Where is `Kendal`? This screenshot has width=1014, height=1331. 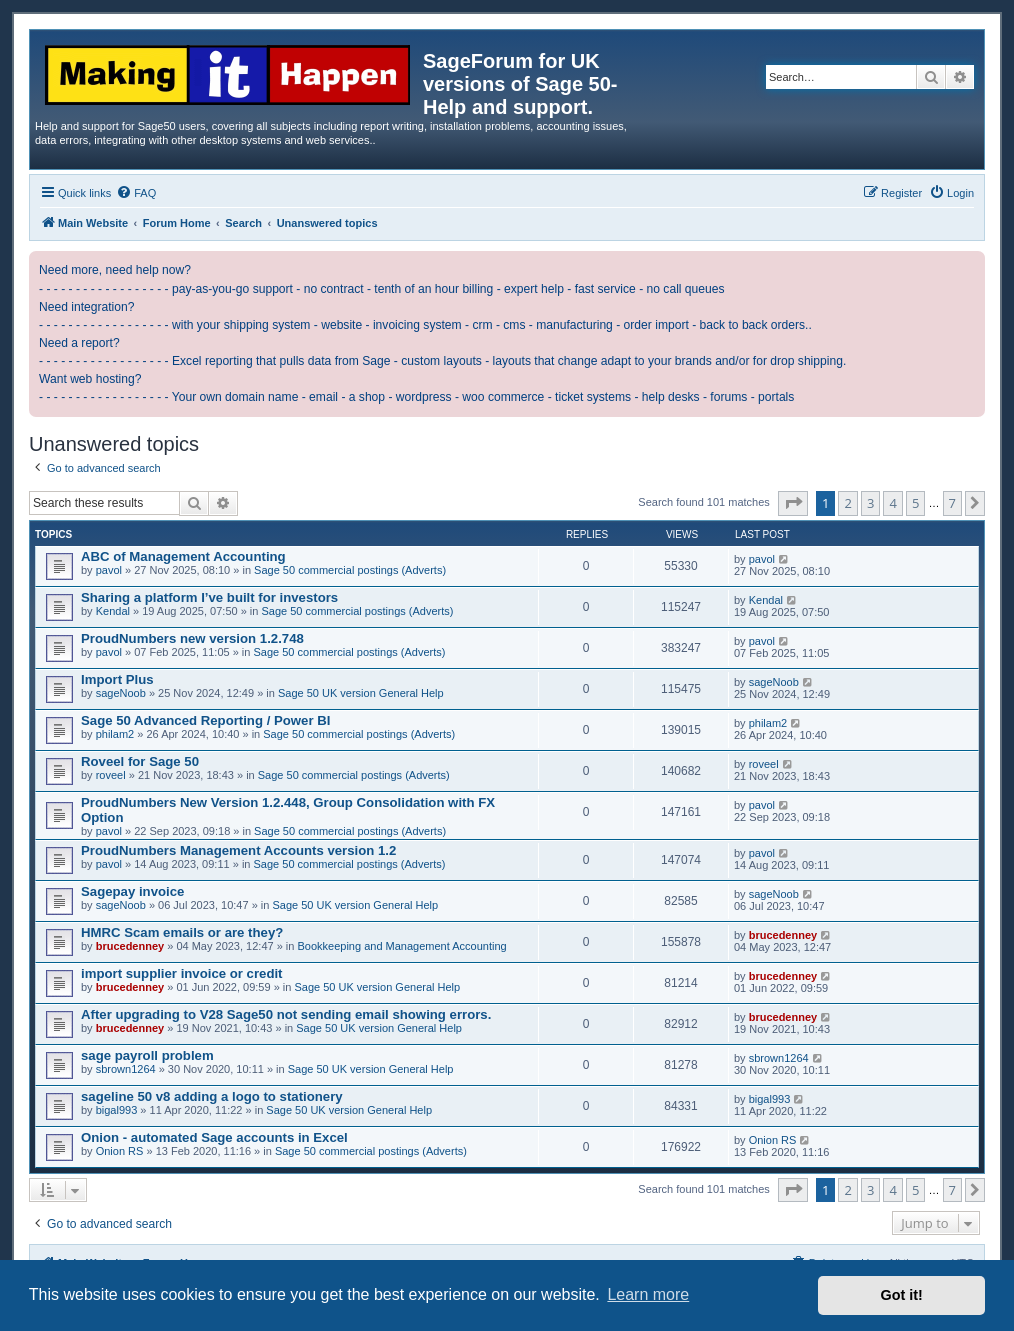
Kendal is located at coordinates (113, 611).